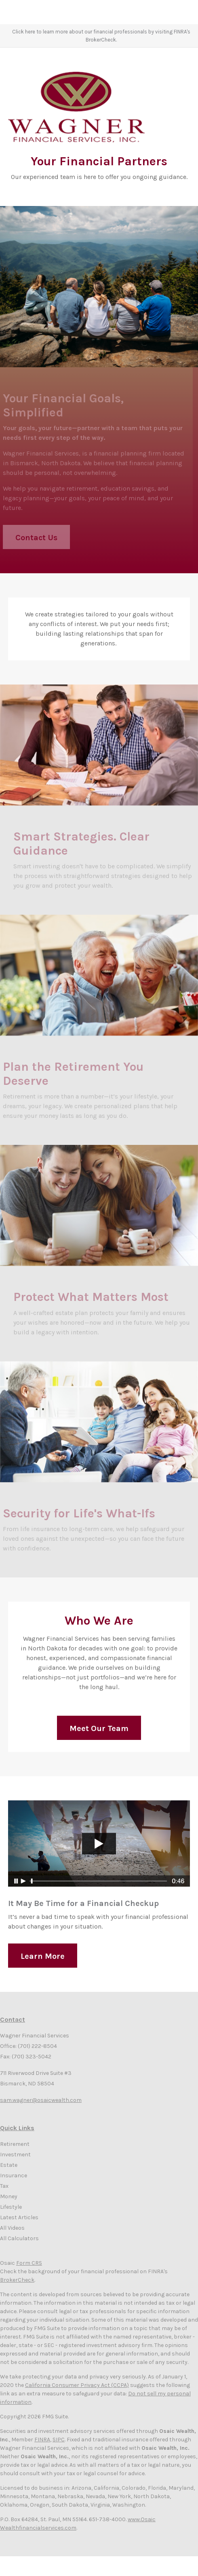 This screenshot has width=198, height=2576. Describe the element at coordinates (12, 2227) in the screenshot. I see `All Videos` at that location.